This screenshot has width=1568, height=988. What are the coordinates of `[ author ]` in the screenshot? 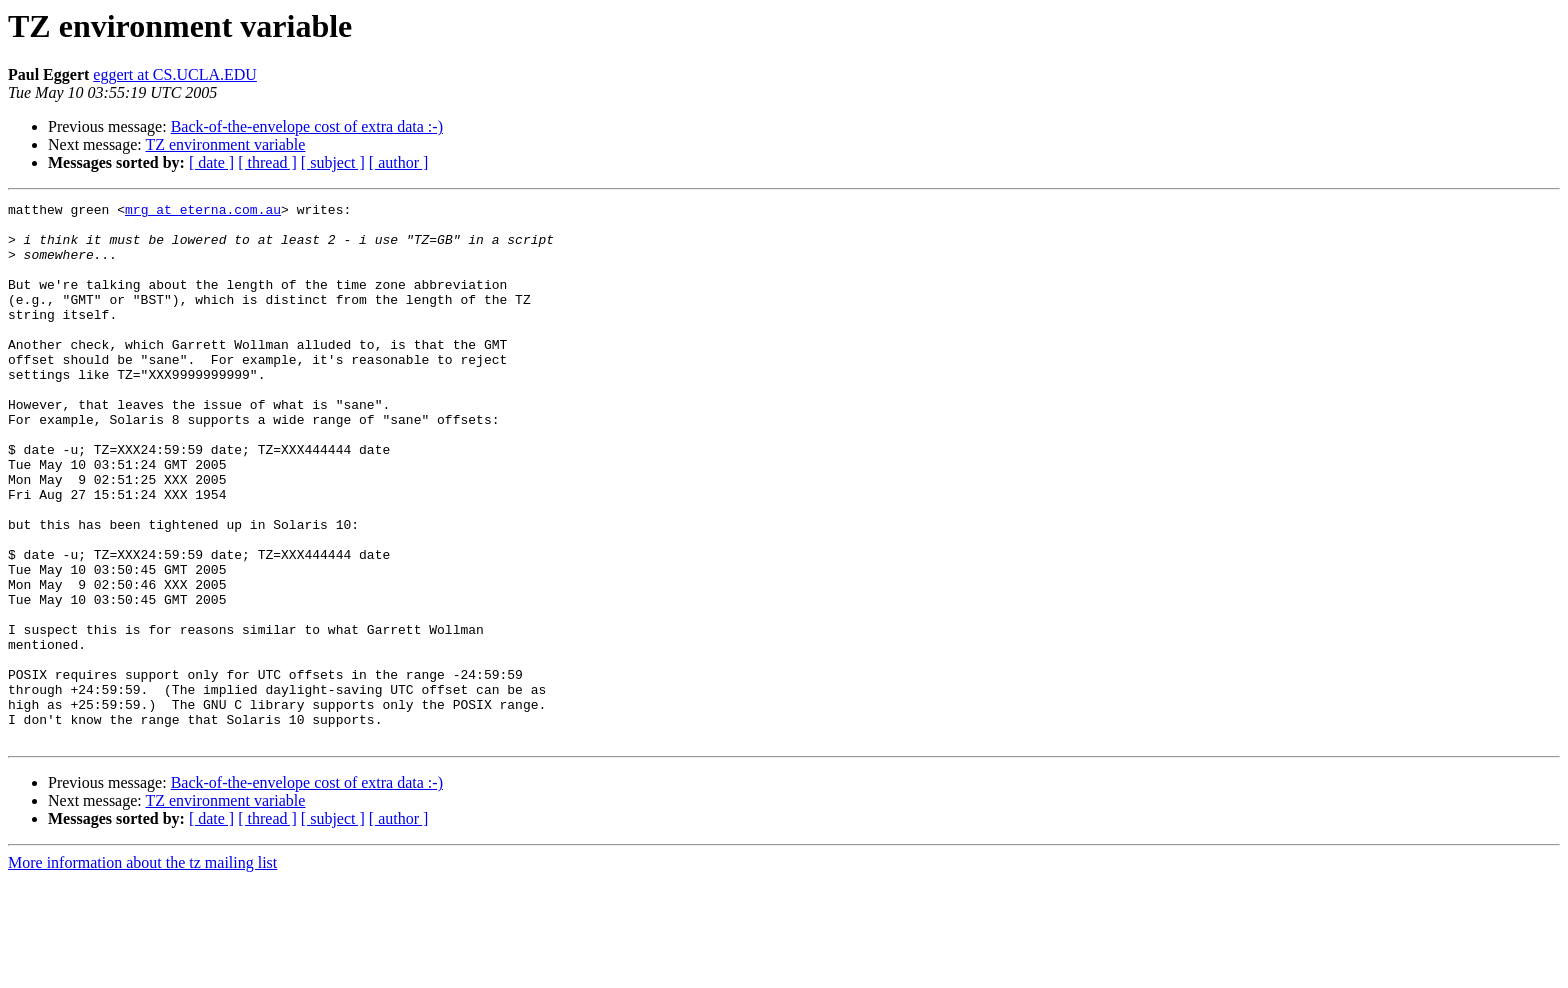 It's located at (399, 162).